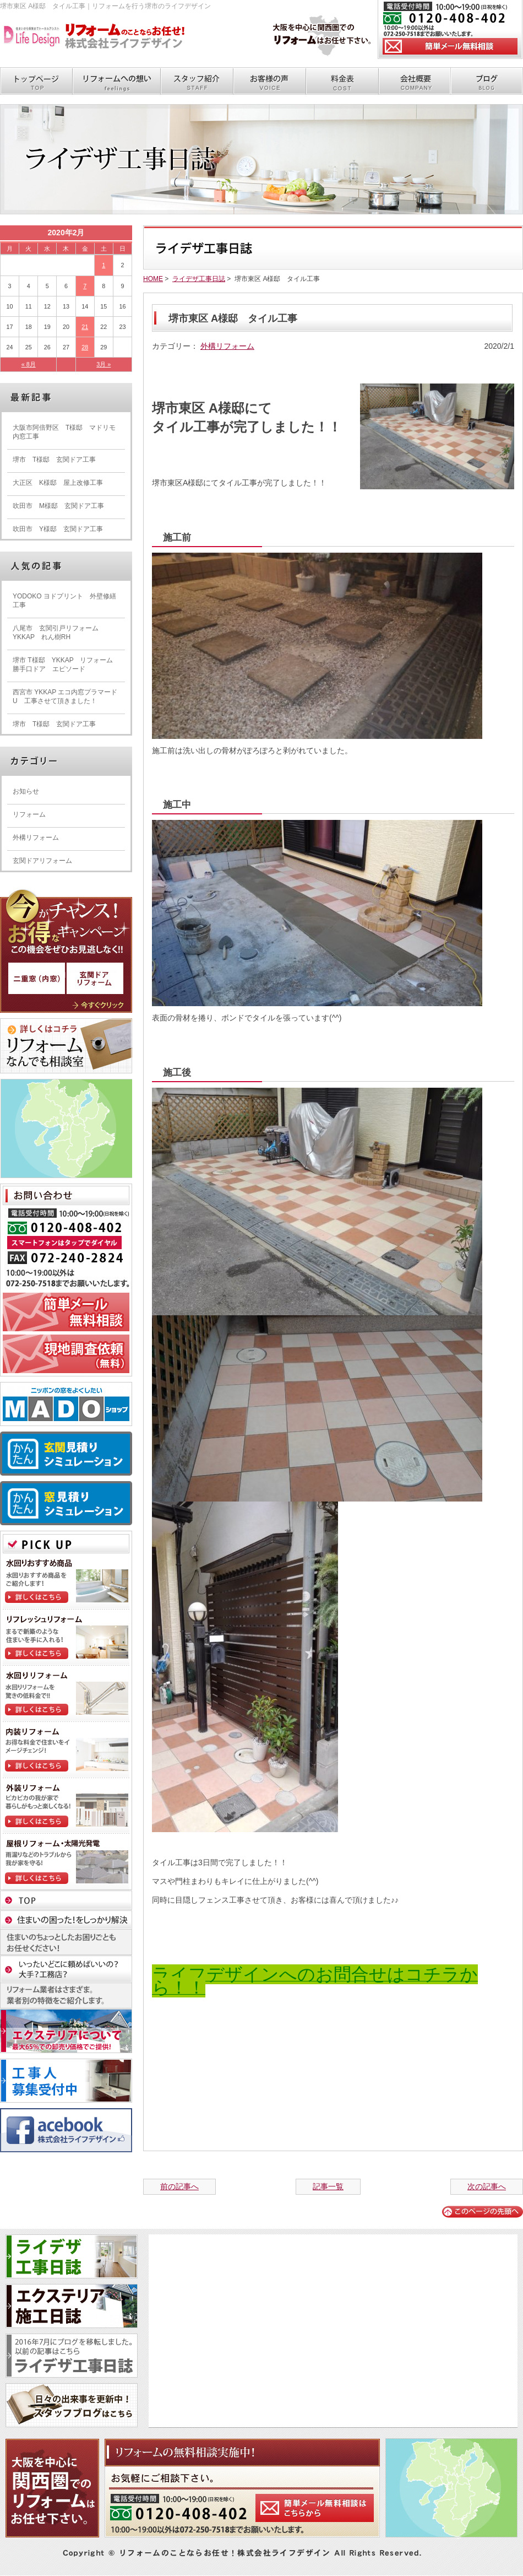 The image size is (523, 2576). I want to click on HOME, so click(153, 279).